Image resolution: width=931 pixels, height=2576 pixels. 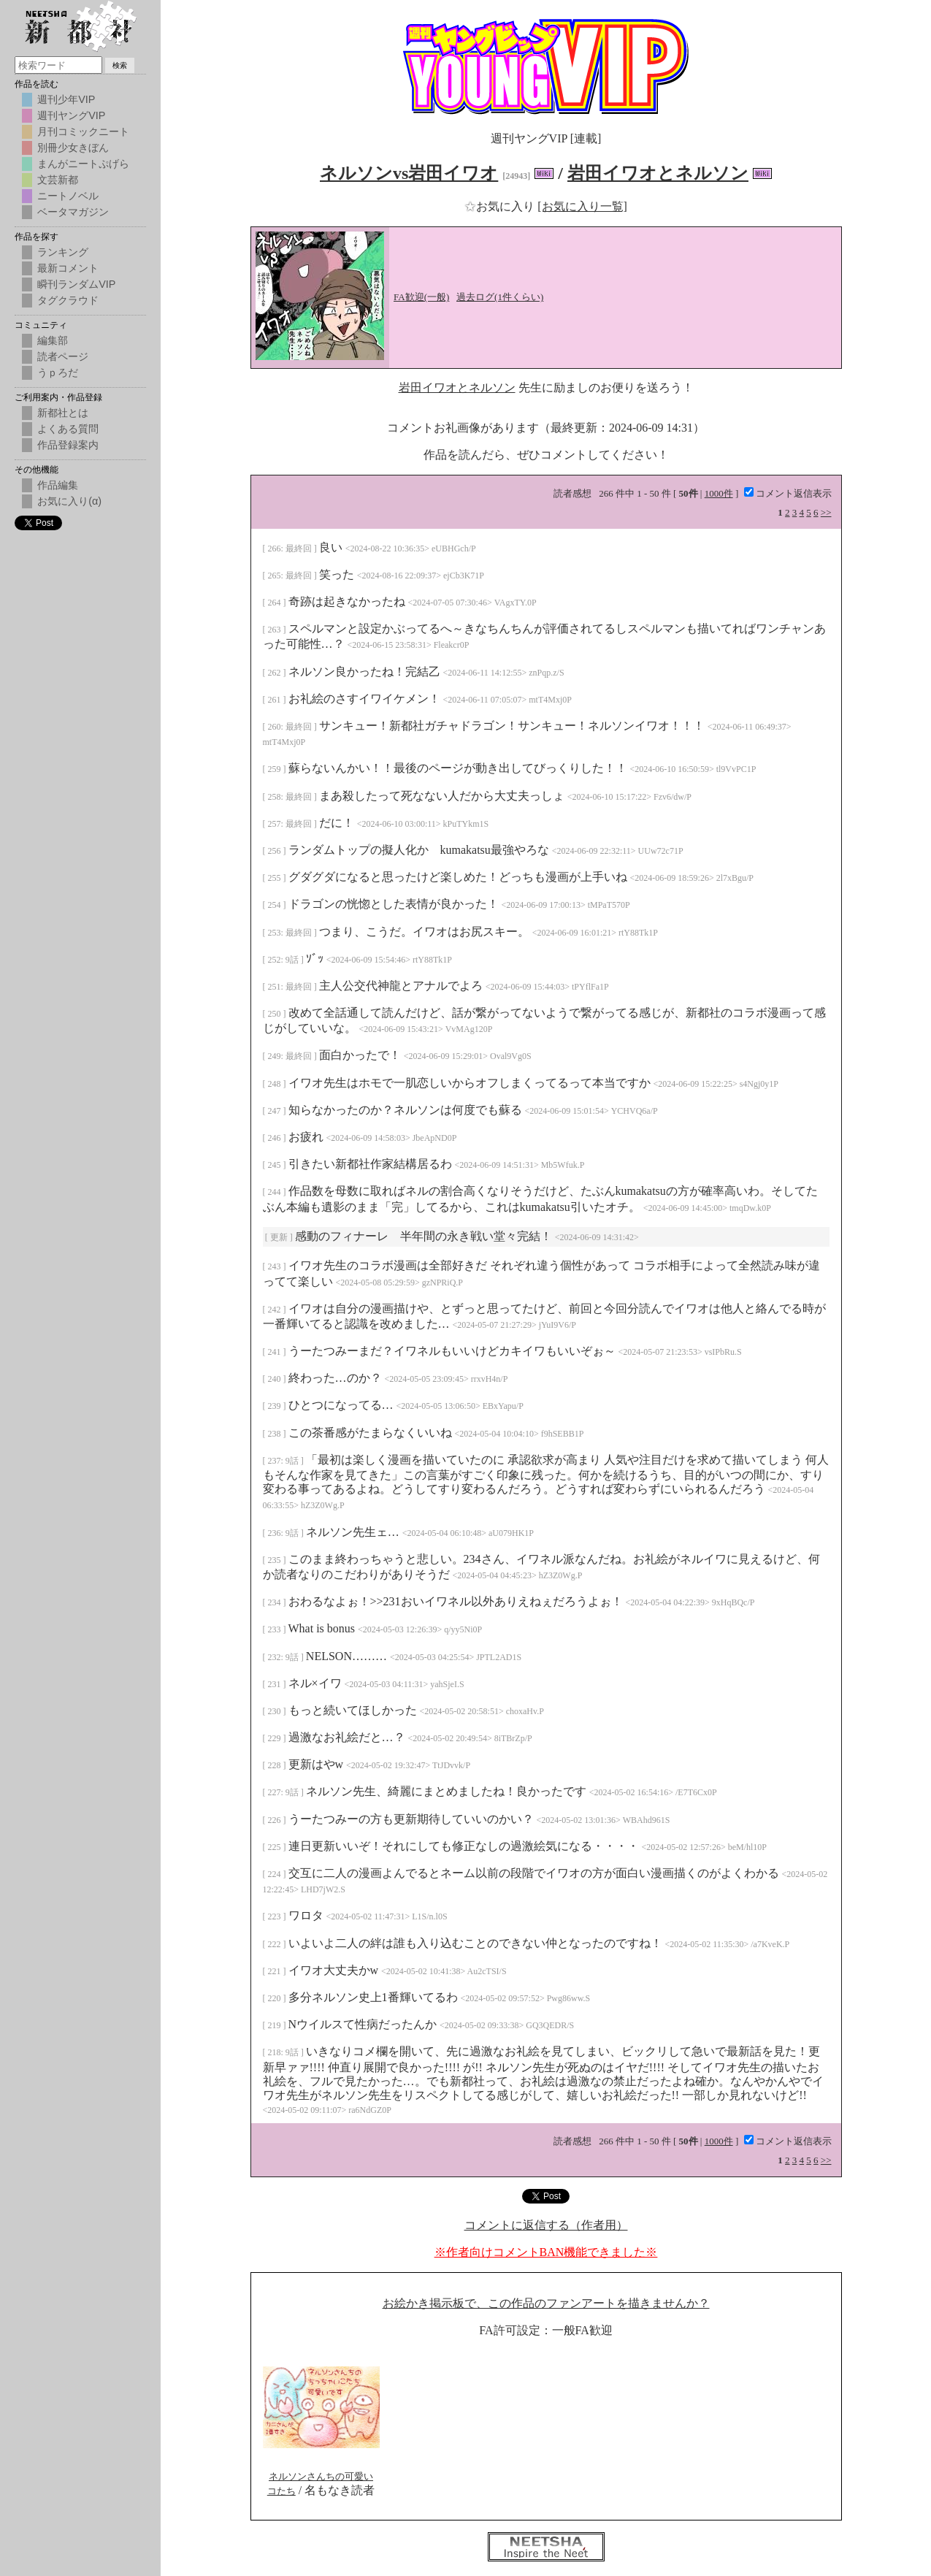 What do you see at coordinates (73, 212) in the screenshot?
I see `ベータマガジン` at bounding box center [73, 212].